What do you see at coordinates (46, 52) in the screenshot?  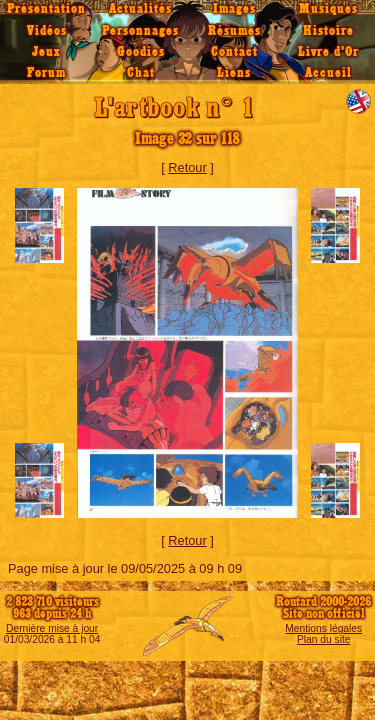 I see `Jeux` at bounding box center [46, 52].